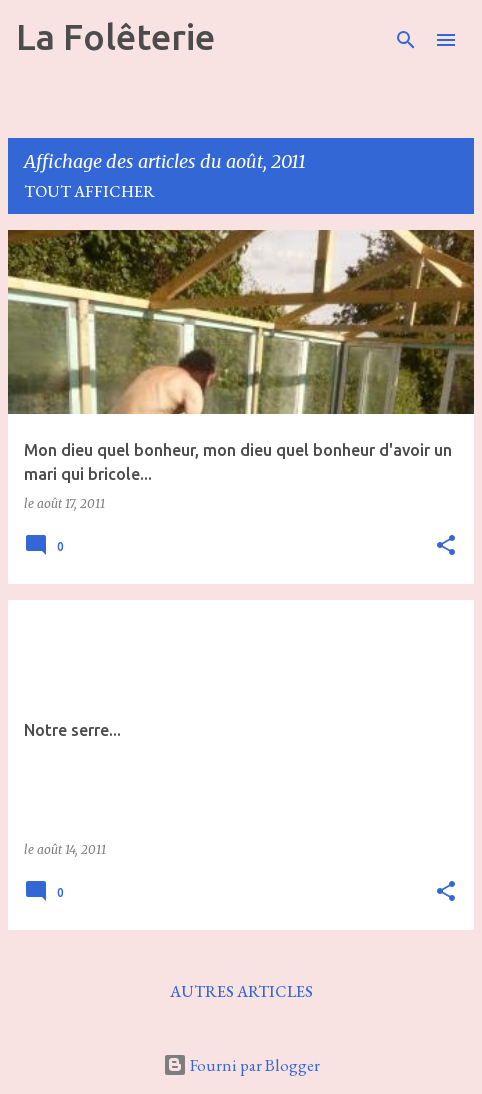 The image size is (482, 1094). What do you see at coordinates (89, 191) in the screenshot?
I see `Tout afficher` at bounding box center [89, 191].